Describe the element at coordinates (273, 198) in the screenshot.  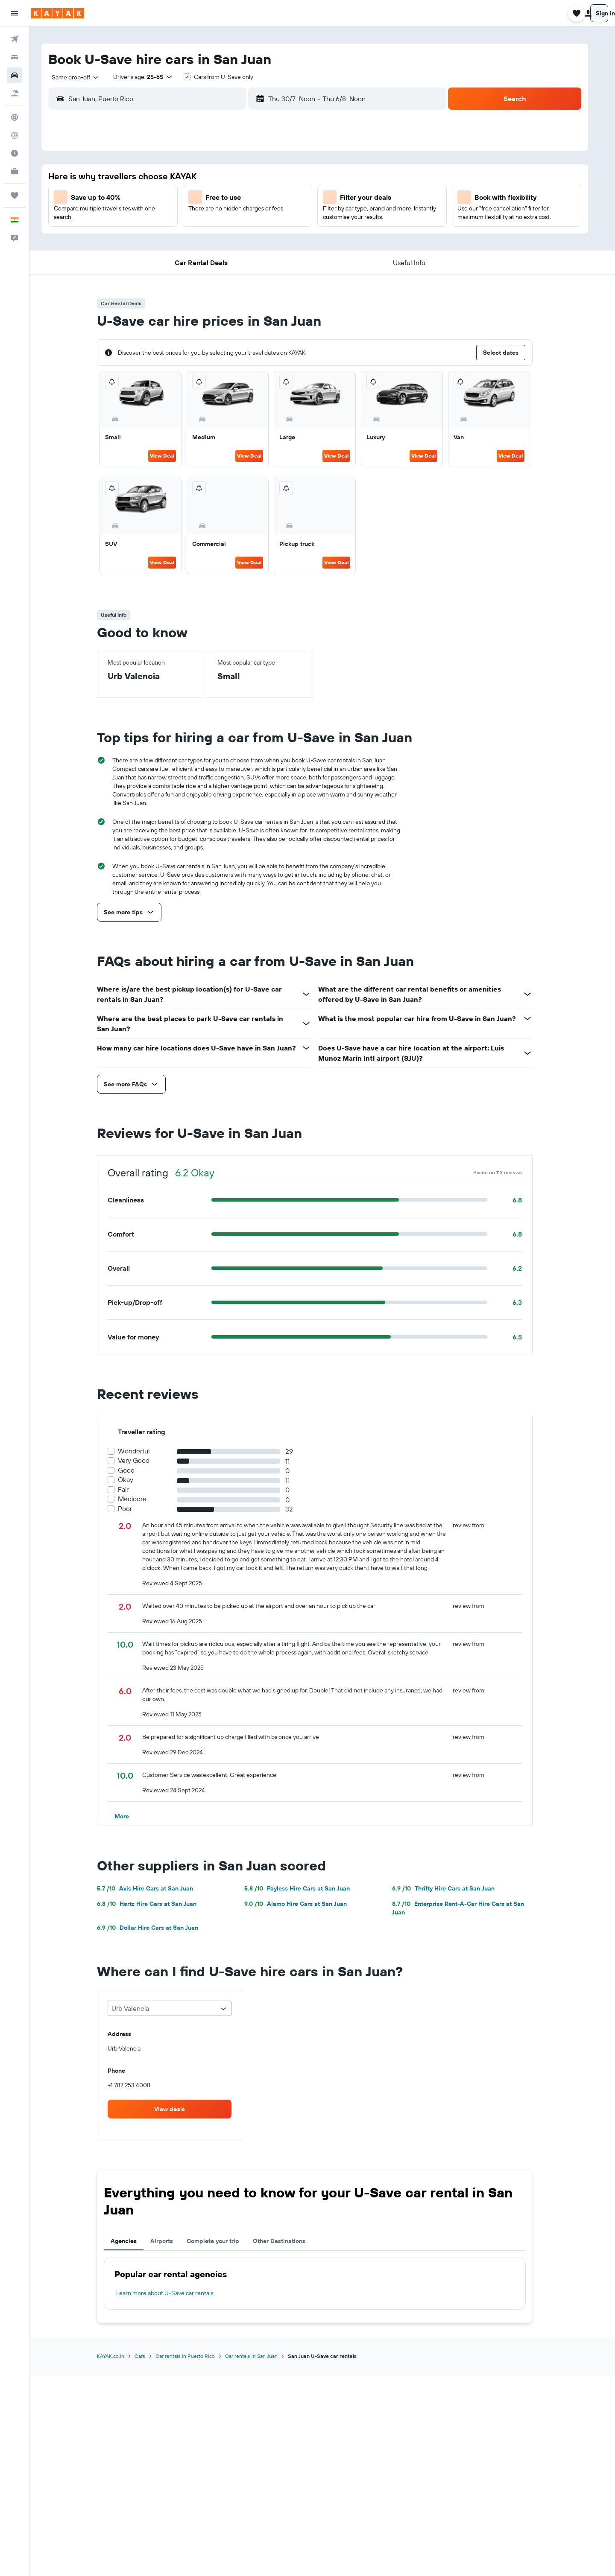
I see `10 [button]` at that location.